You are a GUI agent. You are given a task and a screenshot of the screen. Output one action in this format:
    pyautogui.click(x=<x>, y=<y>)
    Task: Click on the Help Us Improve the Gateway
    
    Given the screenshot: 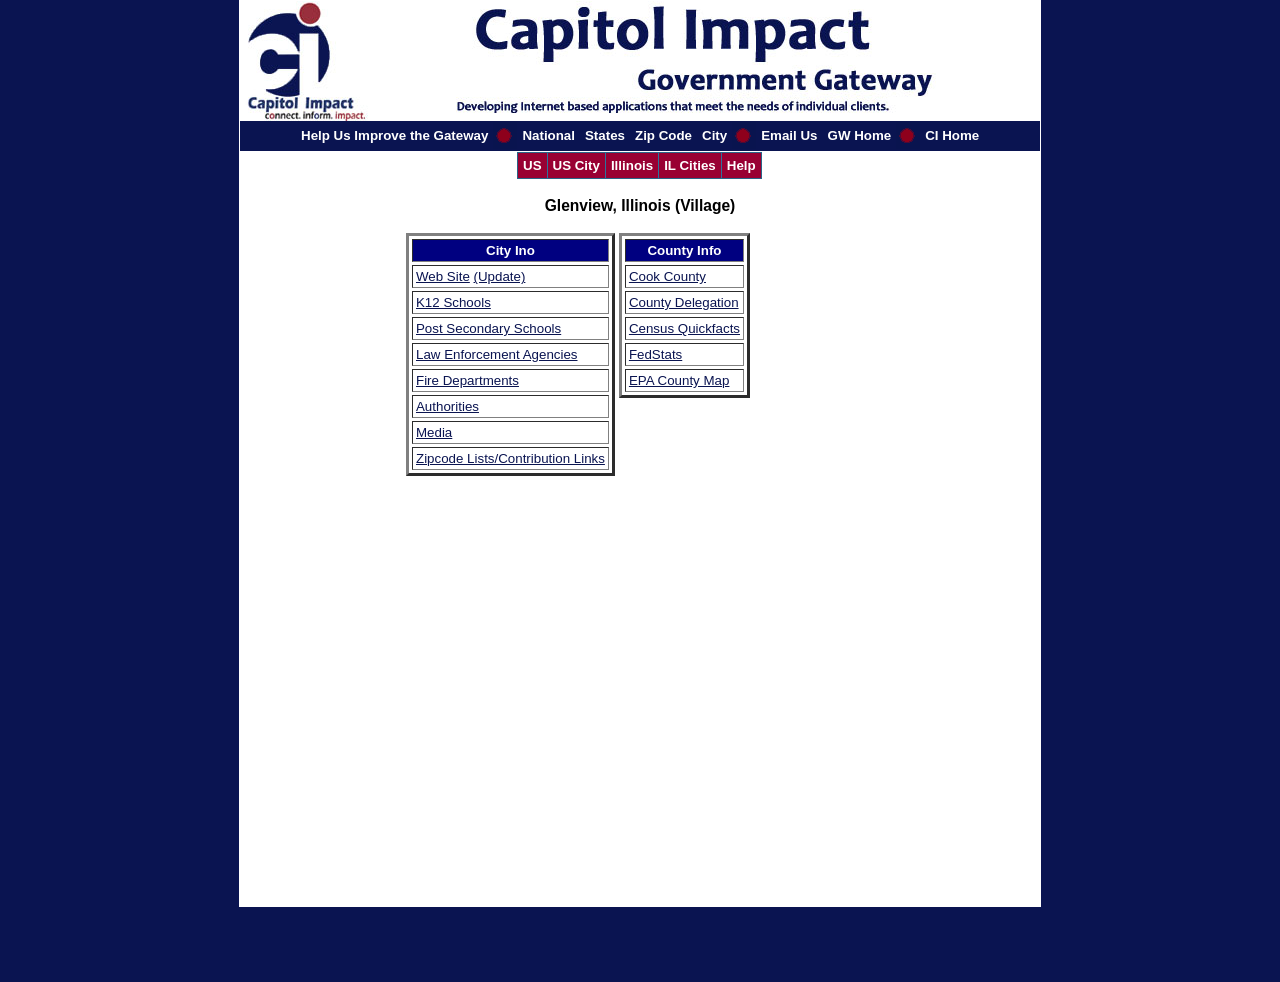 What is the action you would take?
    pyautogui.click(x=394, y=135)
    